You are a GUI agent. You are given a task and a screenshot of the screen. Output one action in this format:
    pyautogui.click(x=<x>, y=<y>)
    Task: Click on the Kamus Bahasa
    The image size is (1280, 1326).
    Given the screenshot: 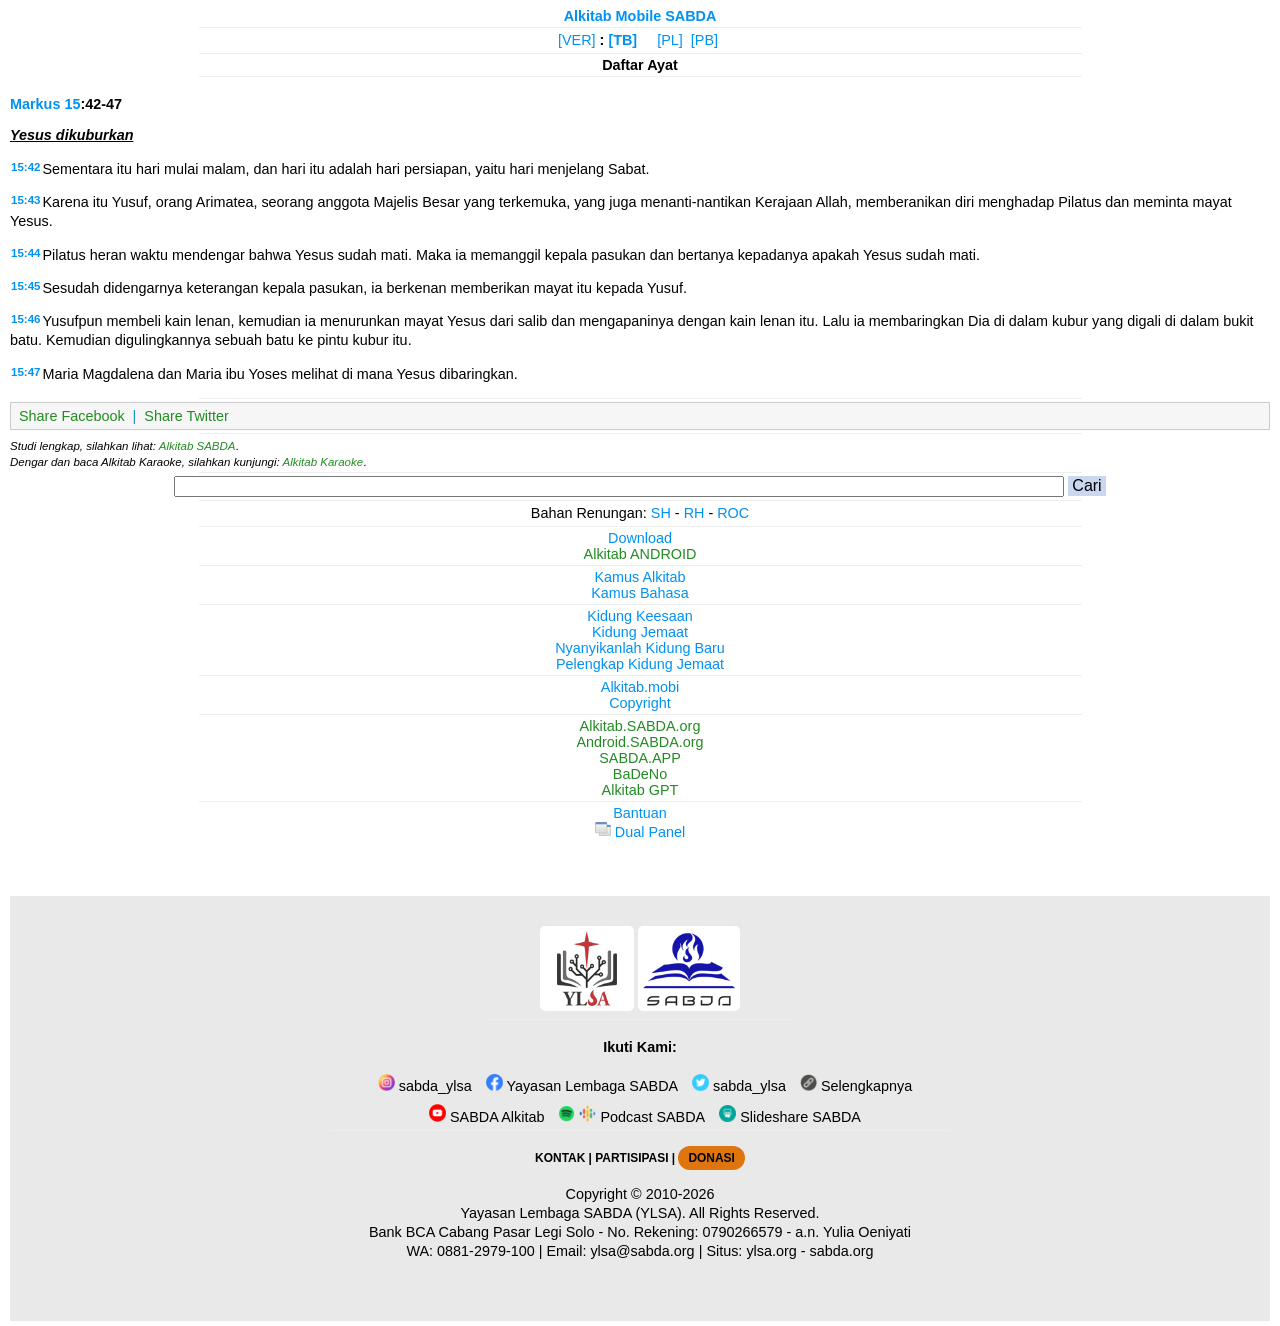 What is the action you would take?
    pyautogui.click(x=640, y=593)
    